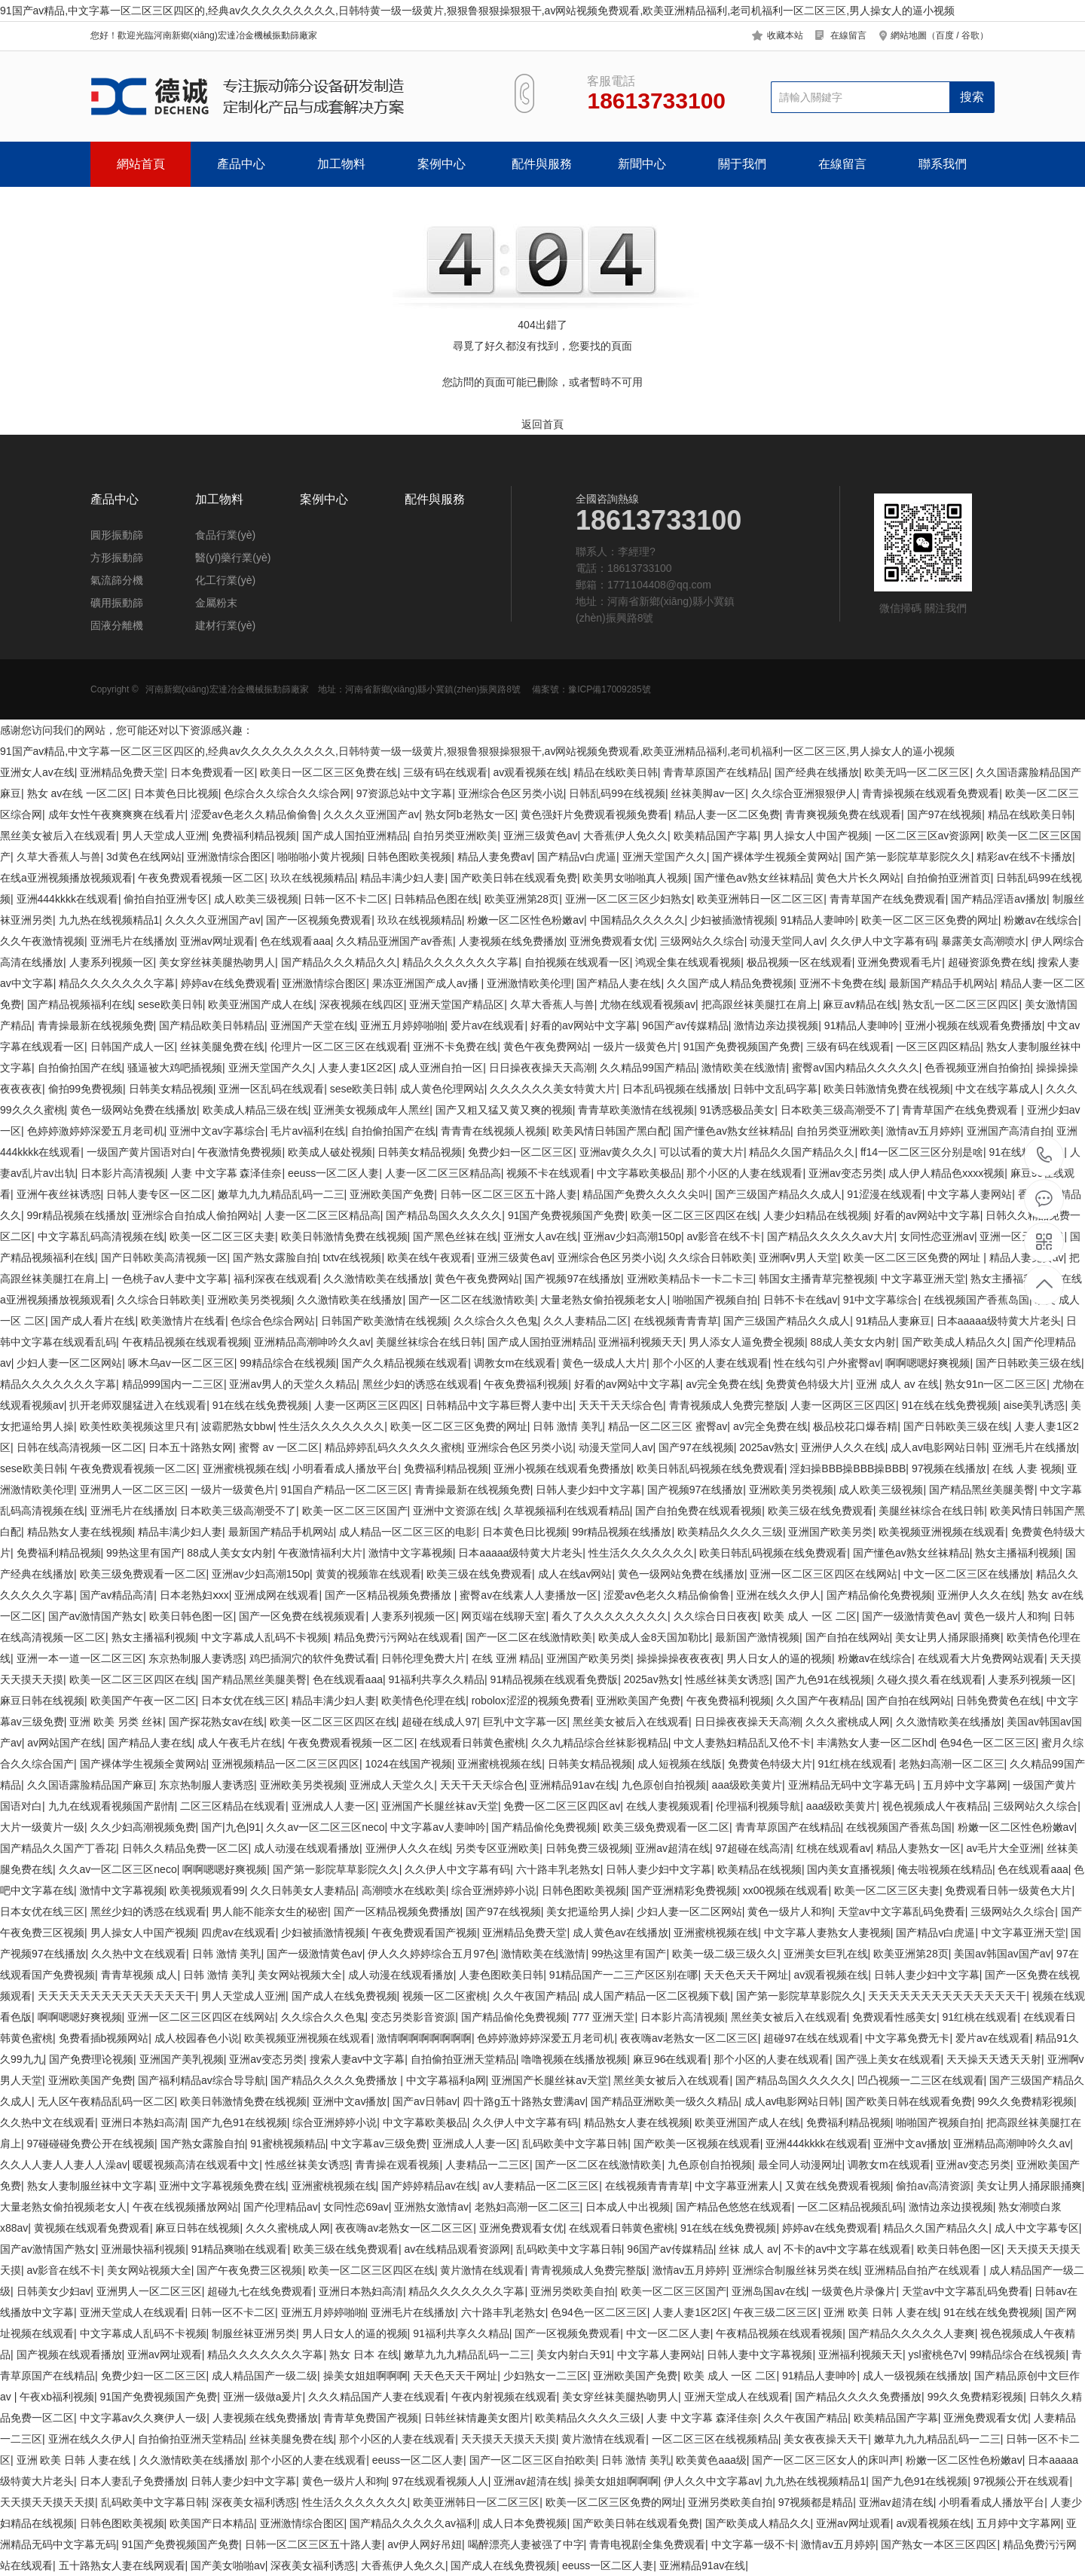 The height and width of the screenshot is (2576, 1085). Describe the element at coordinates (573, 1785) in the screenshot. I see `亚洲精品91av在线` at that location.